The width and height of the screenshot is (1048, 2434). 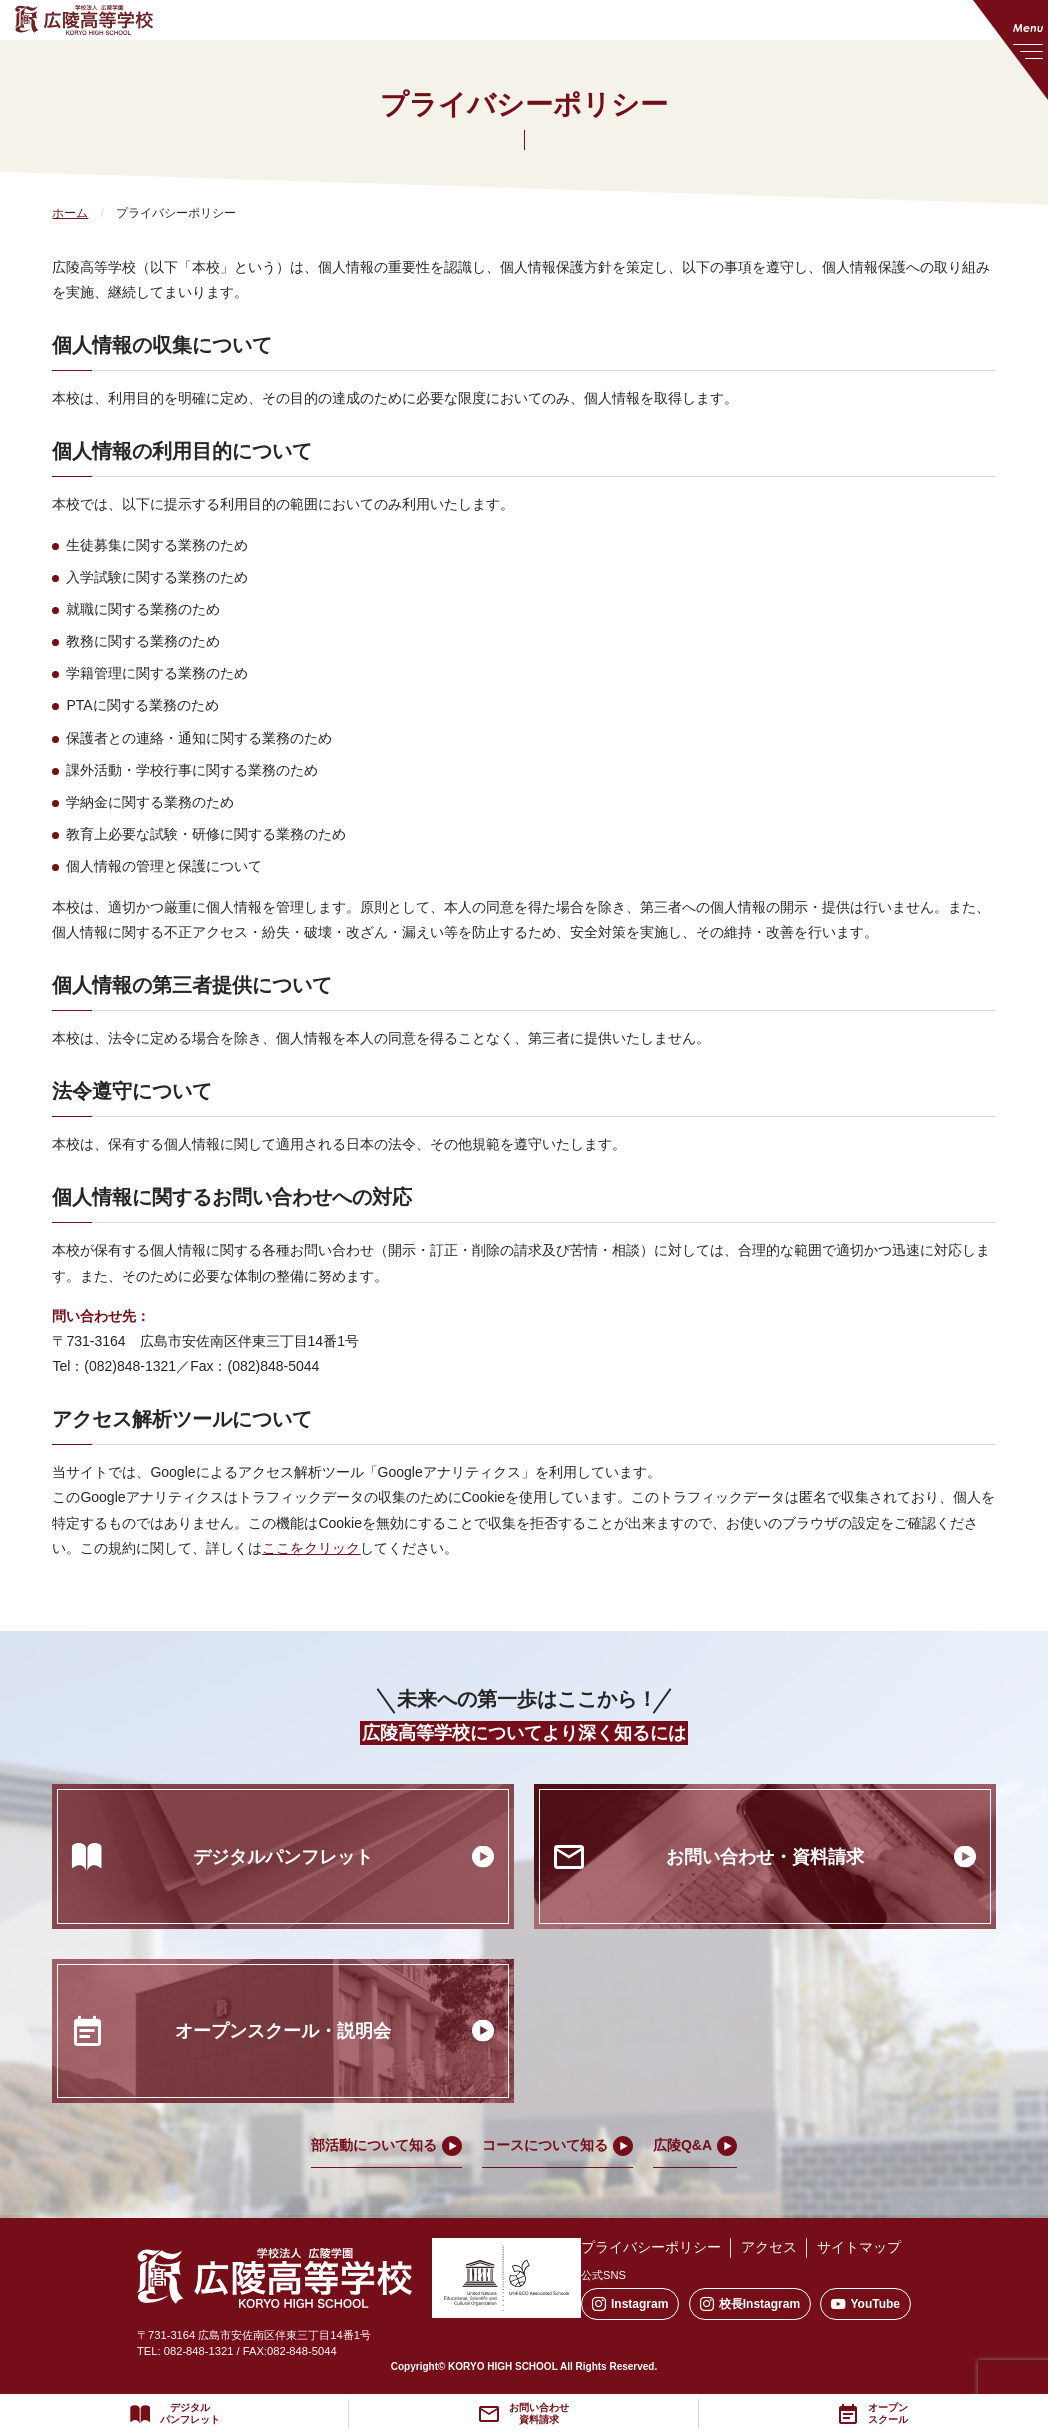 What do you see at coordinates (769, 2247) in the screenshot?
I see `アクセス` at bounding box center [769, 2247].